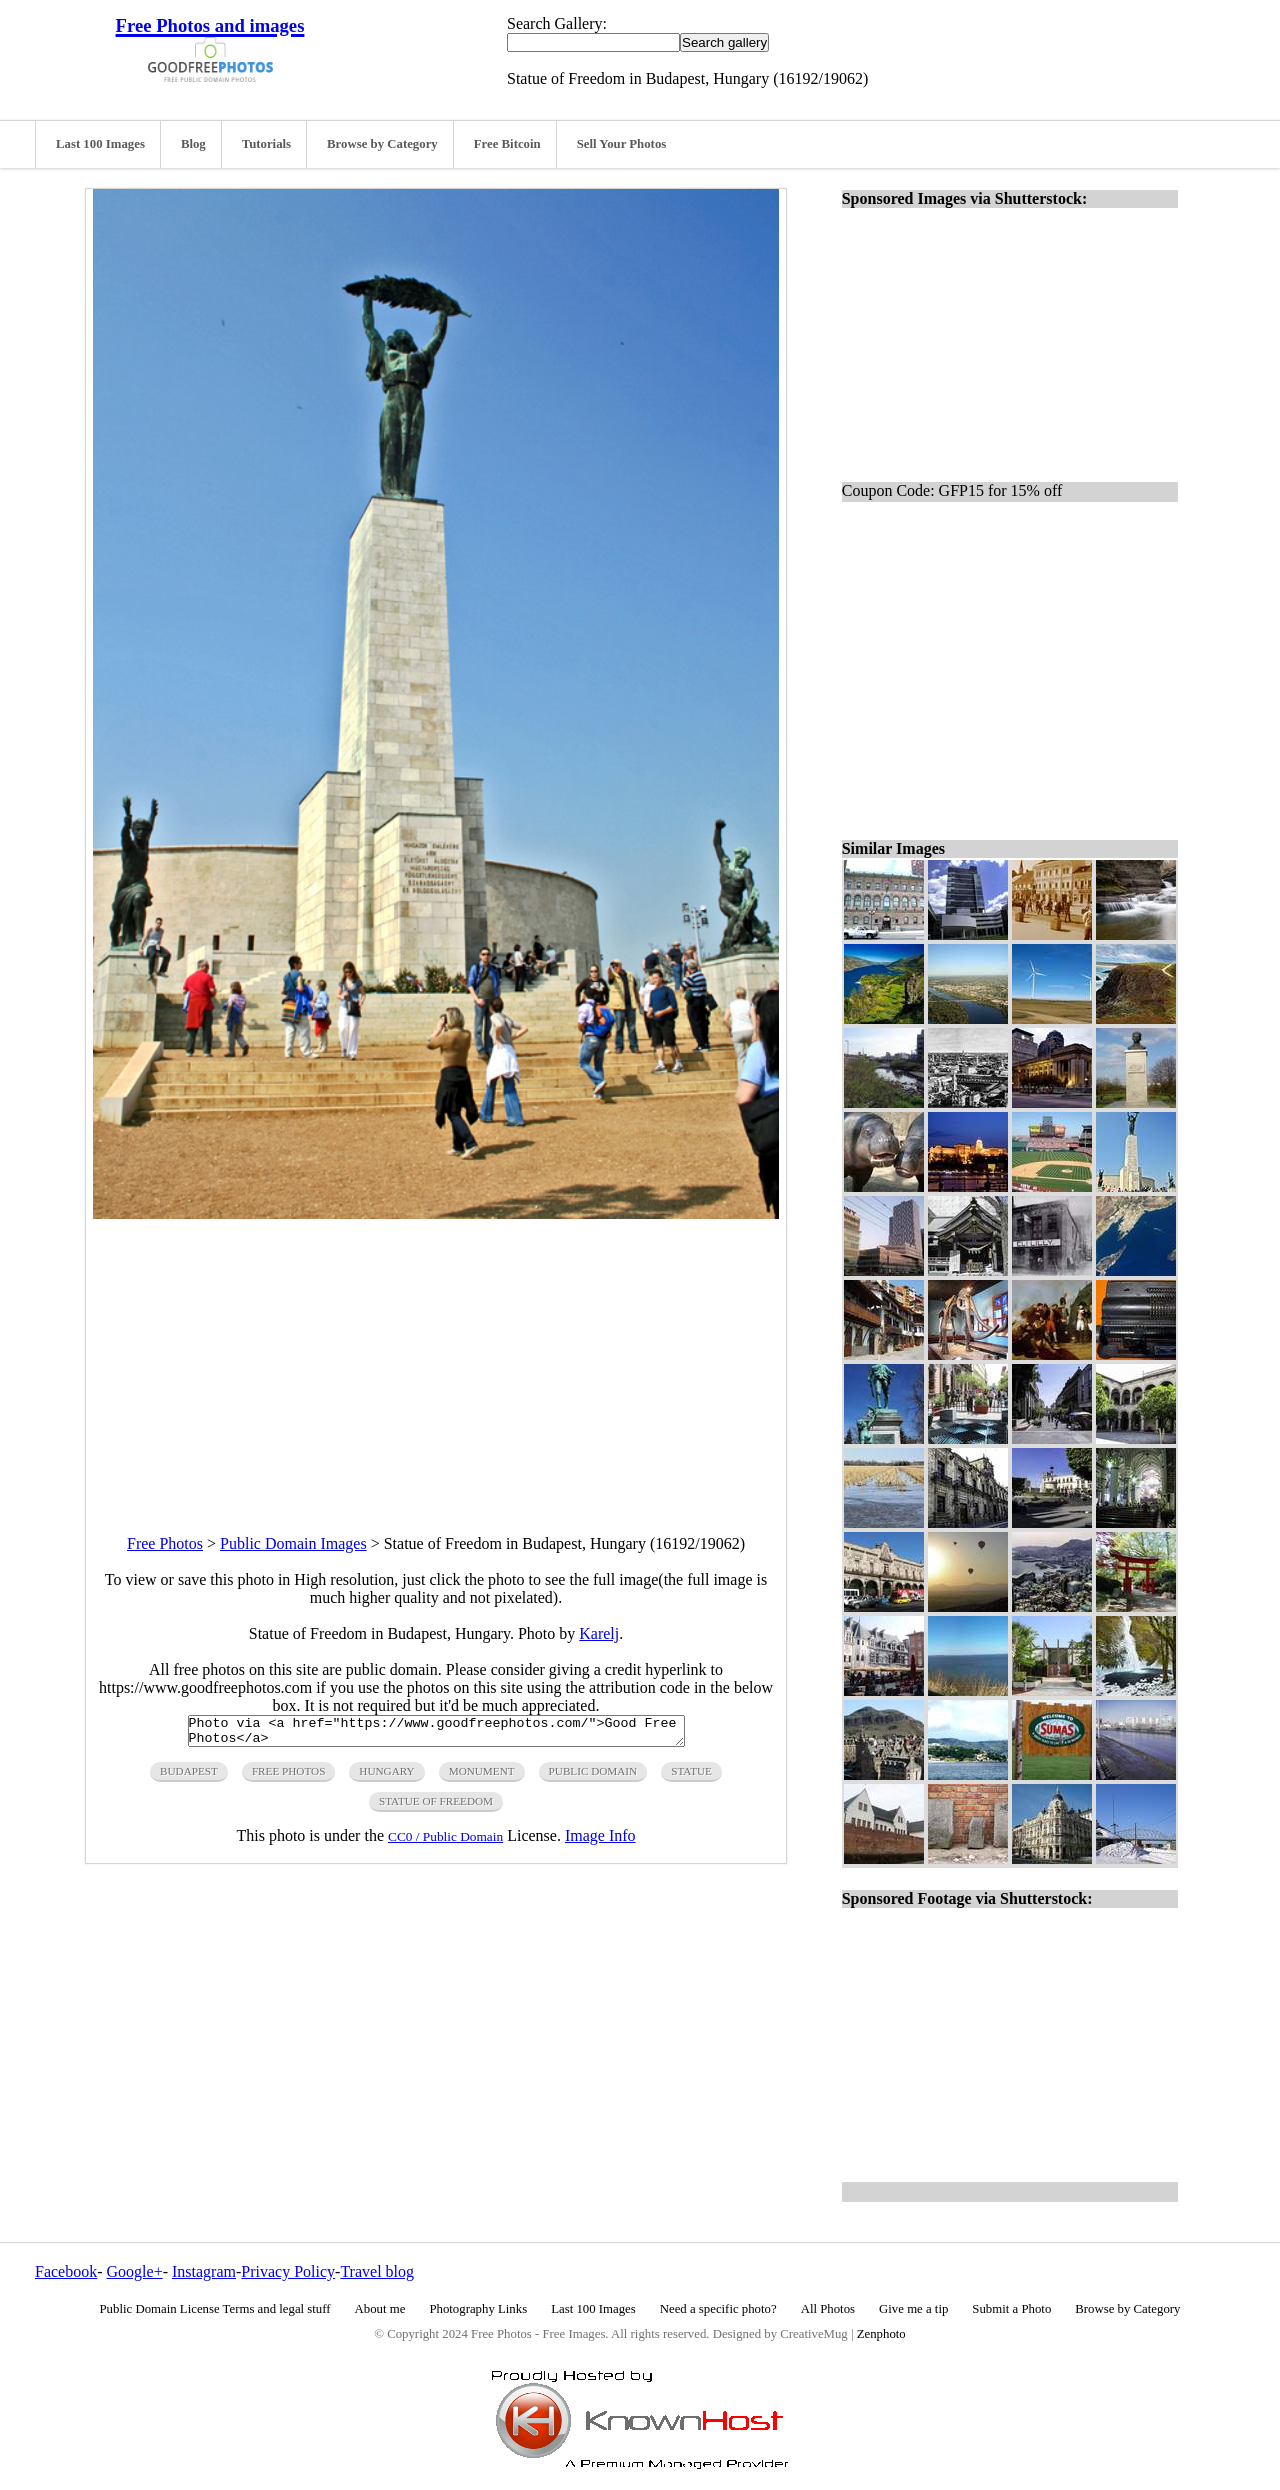  What do you see at coordinates (881, 2334) in the screenshot?
I see `Zenphoto` at bounding box center [881, 2334].